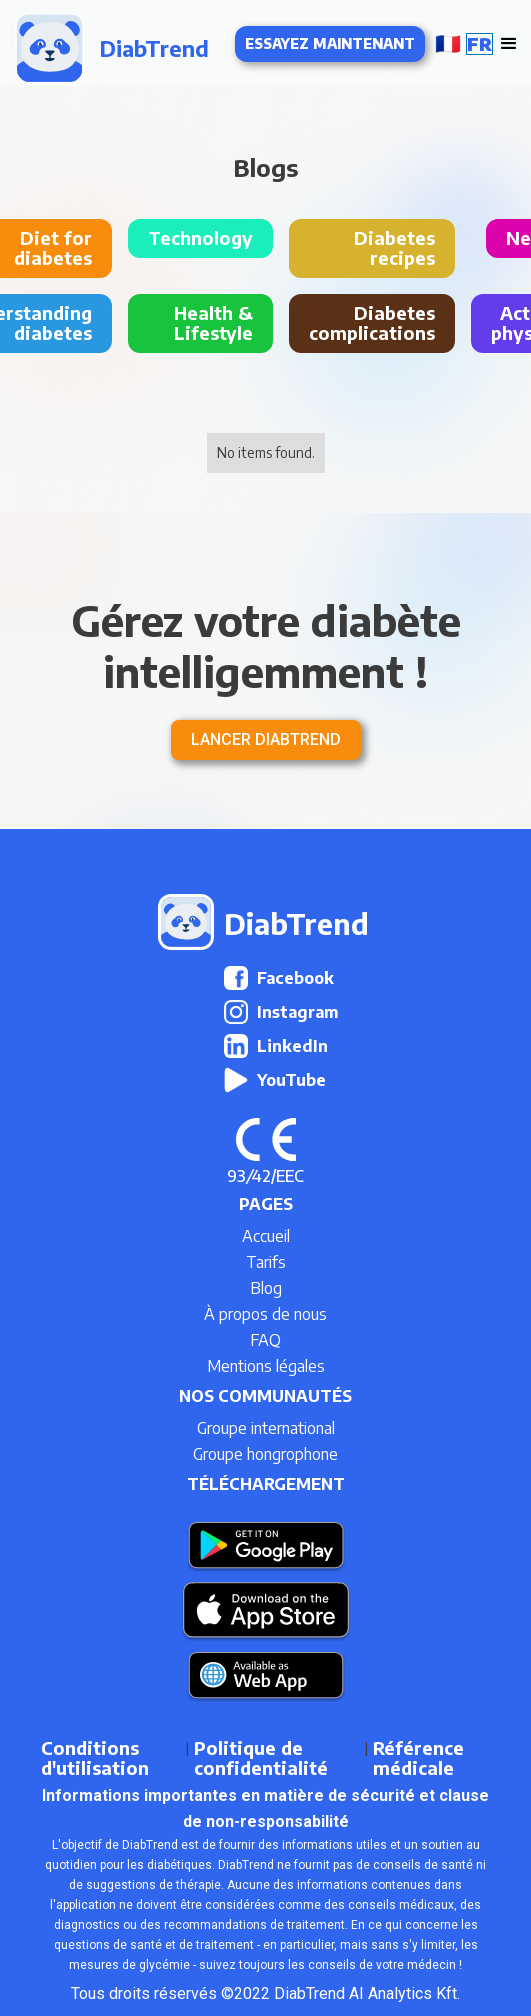  Describe the element at coordinates (266, 1236) in the screenshot. I see `Accueil` at that location.